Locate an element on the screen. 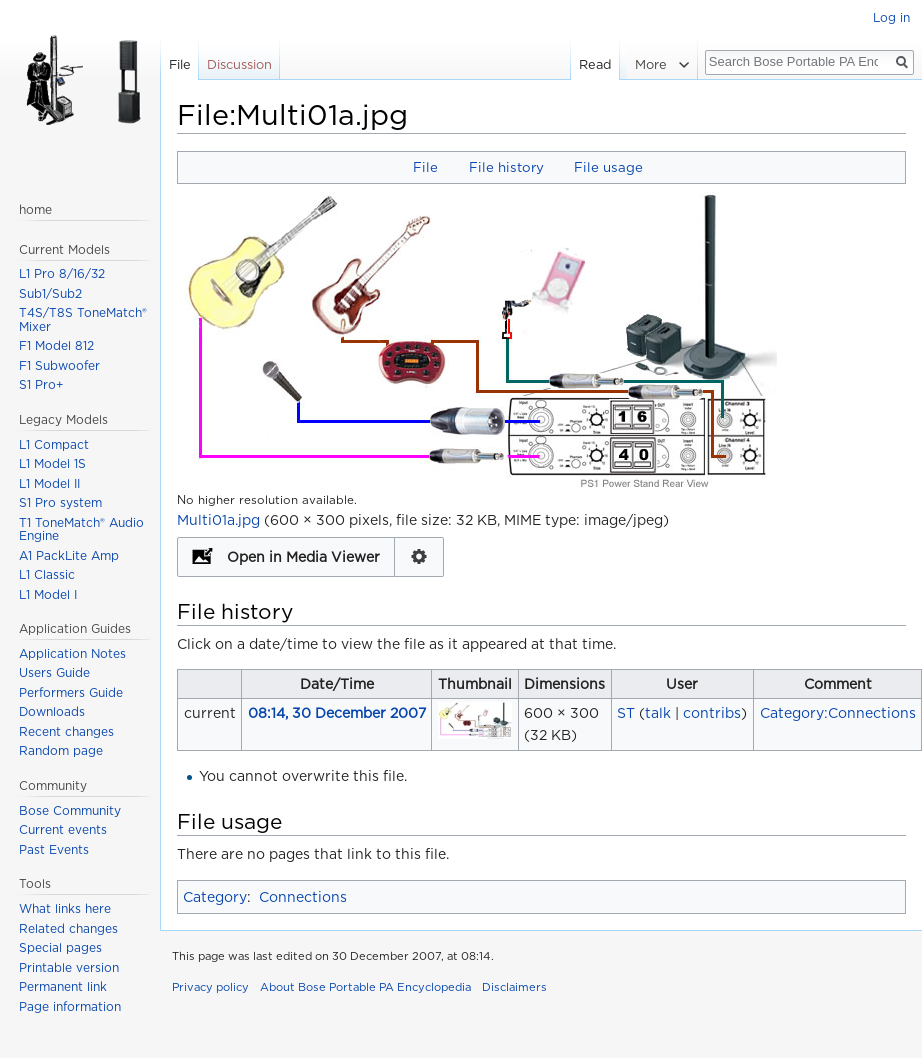 This screenshot has width=922, height=1058. Sub1/Sub2 is located at coordinates (50, 293).